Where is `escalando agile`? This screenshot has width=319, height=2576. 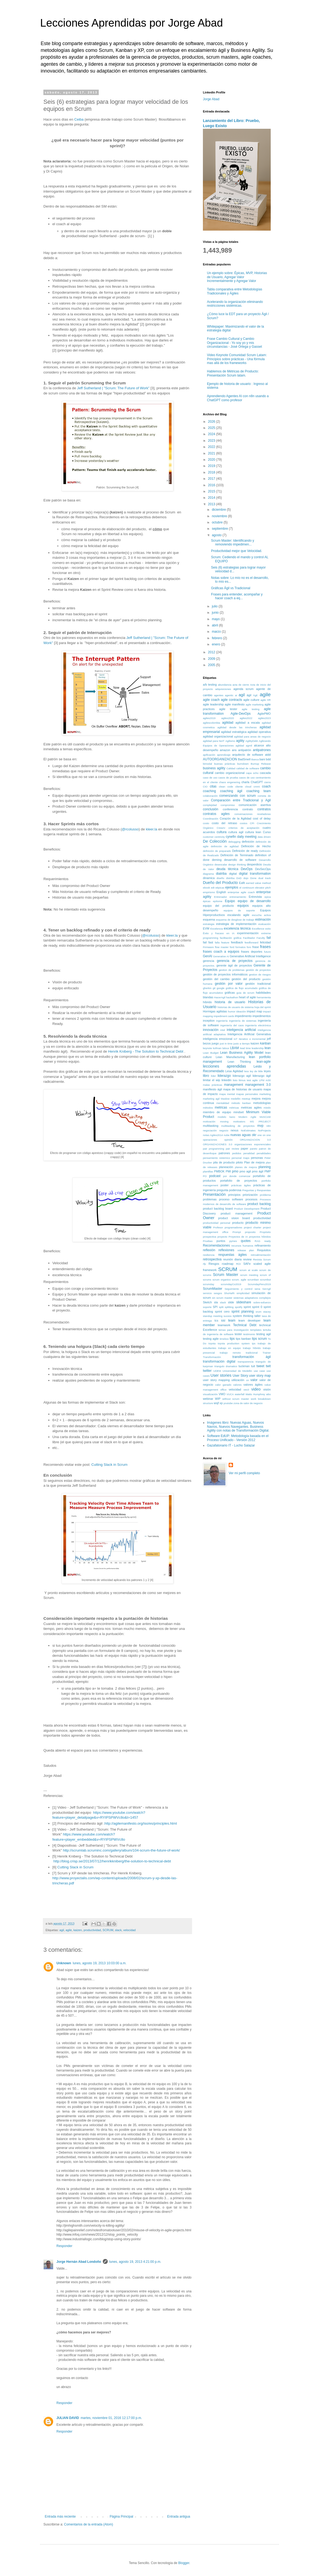 escalando agile is located at coordinates (238, 915).